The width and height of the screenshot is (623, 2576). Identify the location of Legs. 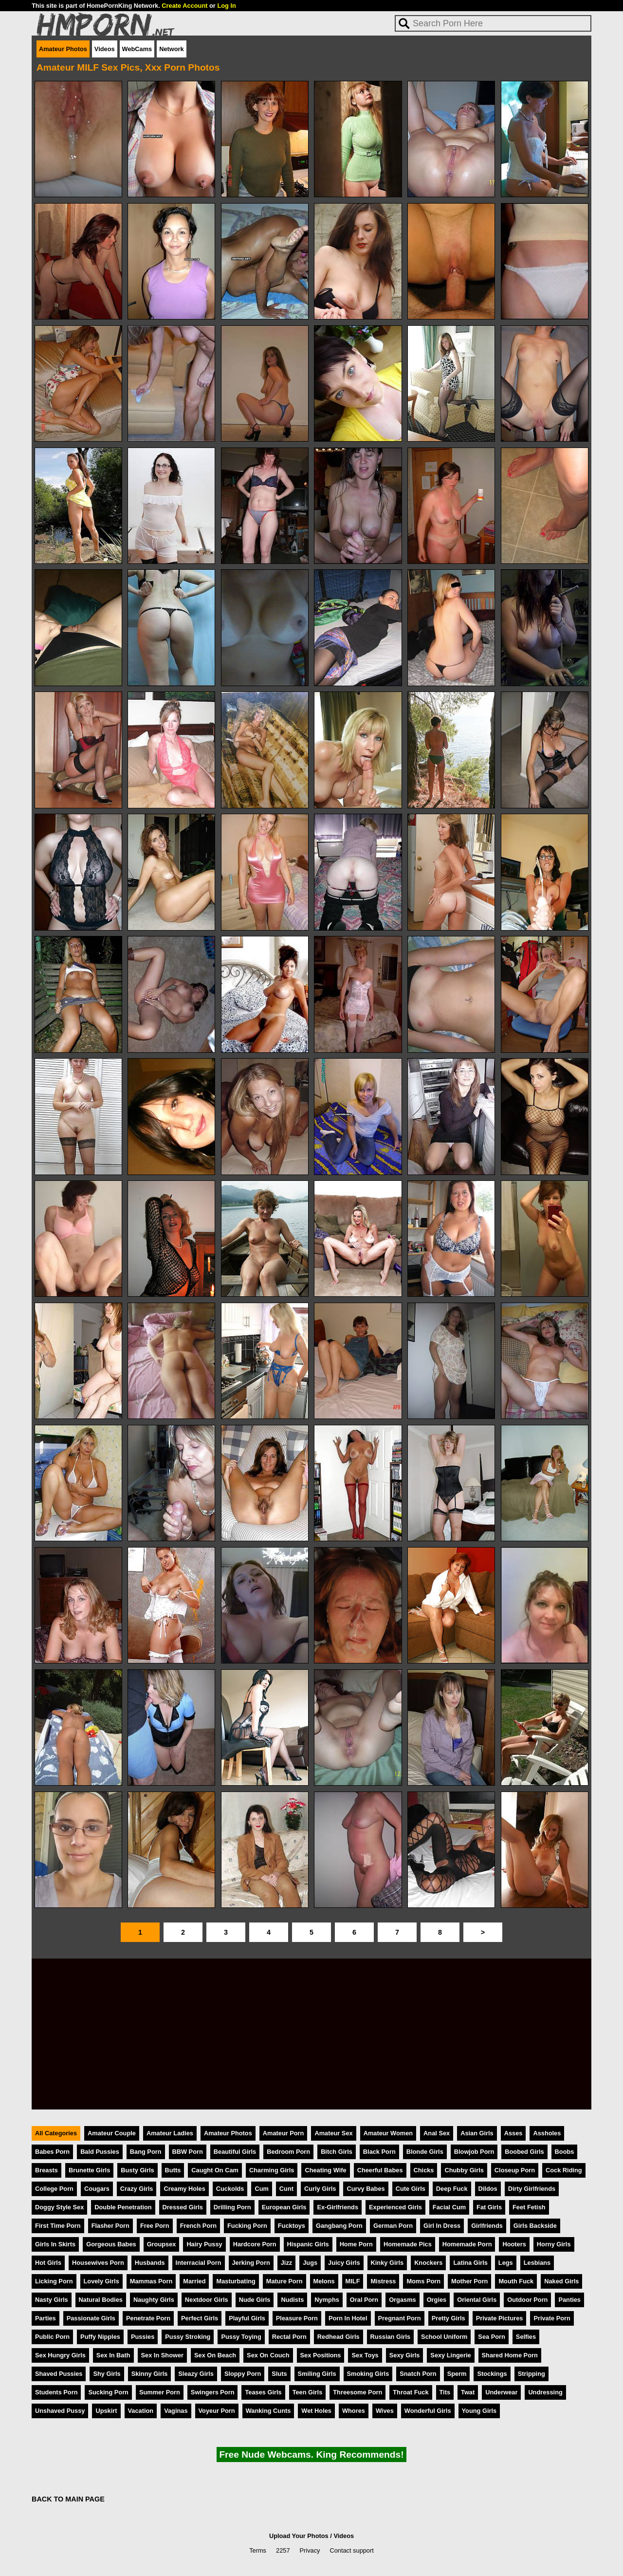
(505, 2262).